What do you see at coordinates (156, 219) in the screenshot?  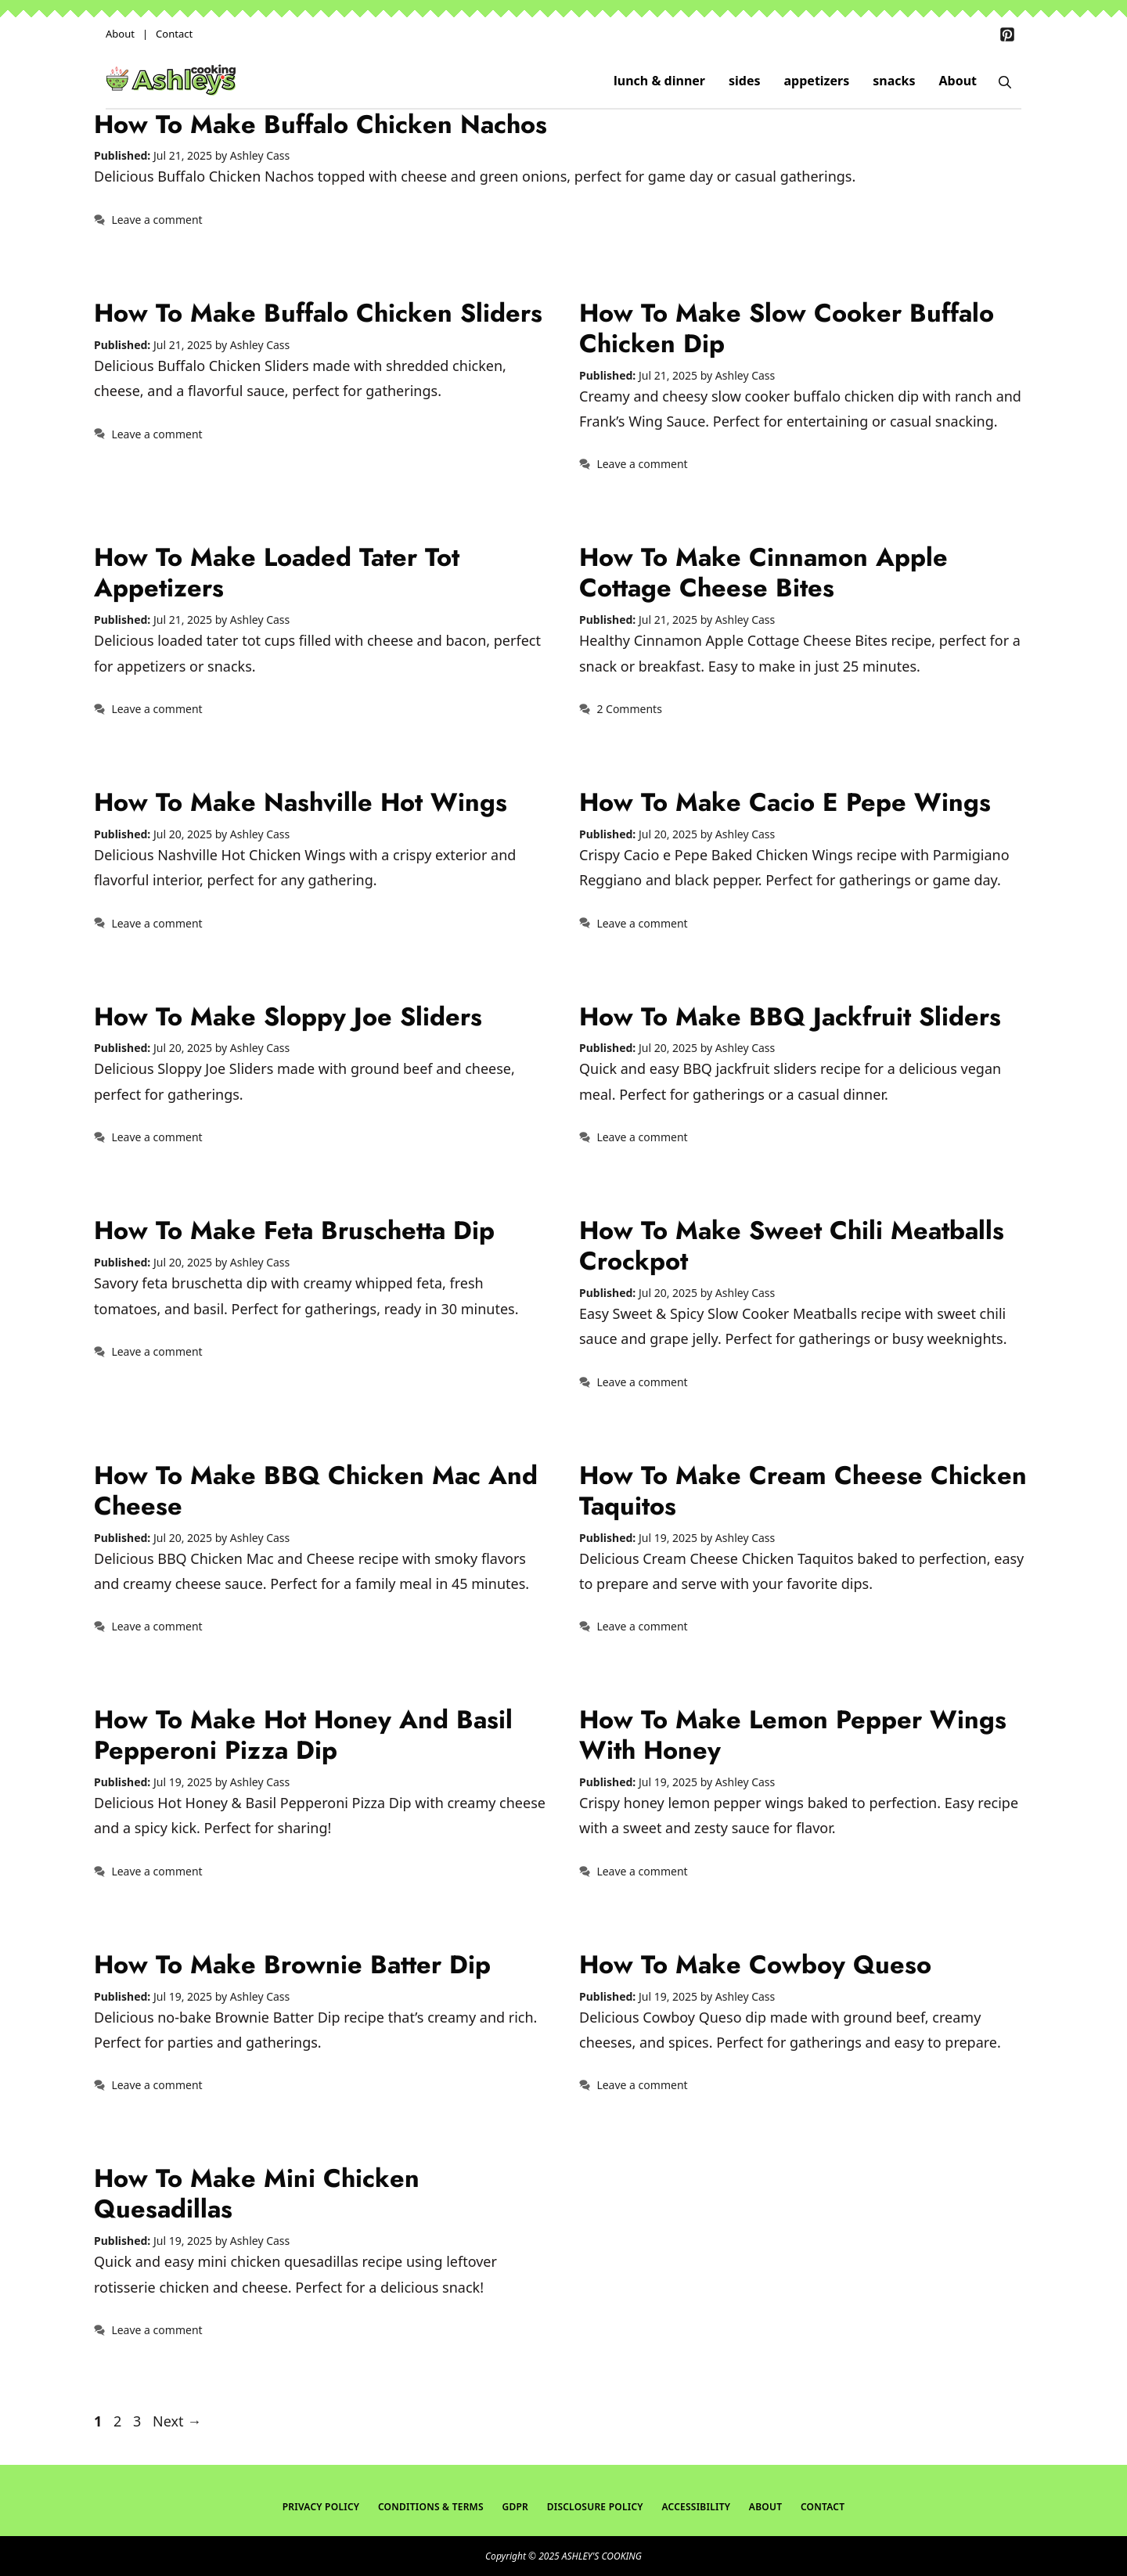 I see `Leave a comment` at bounding box center [156, 219].